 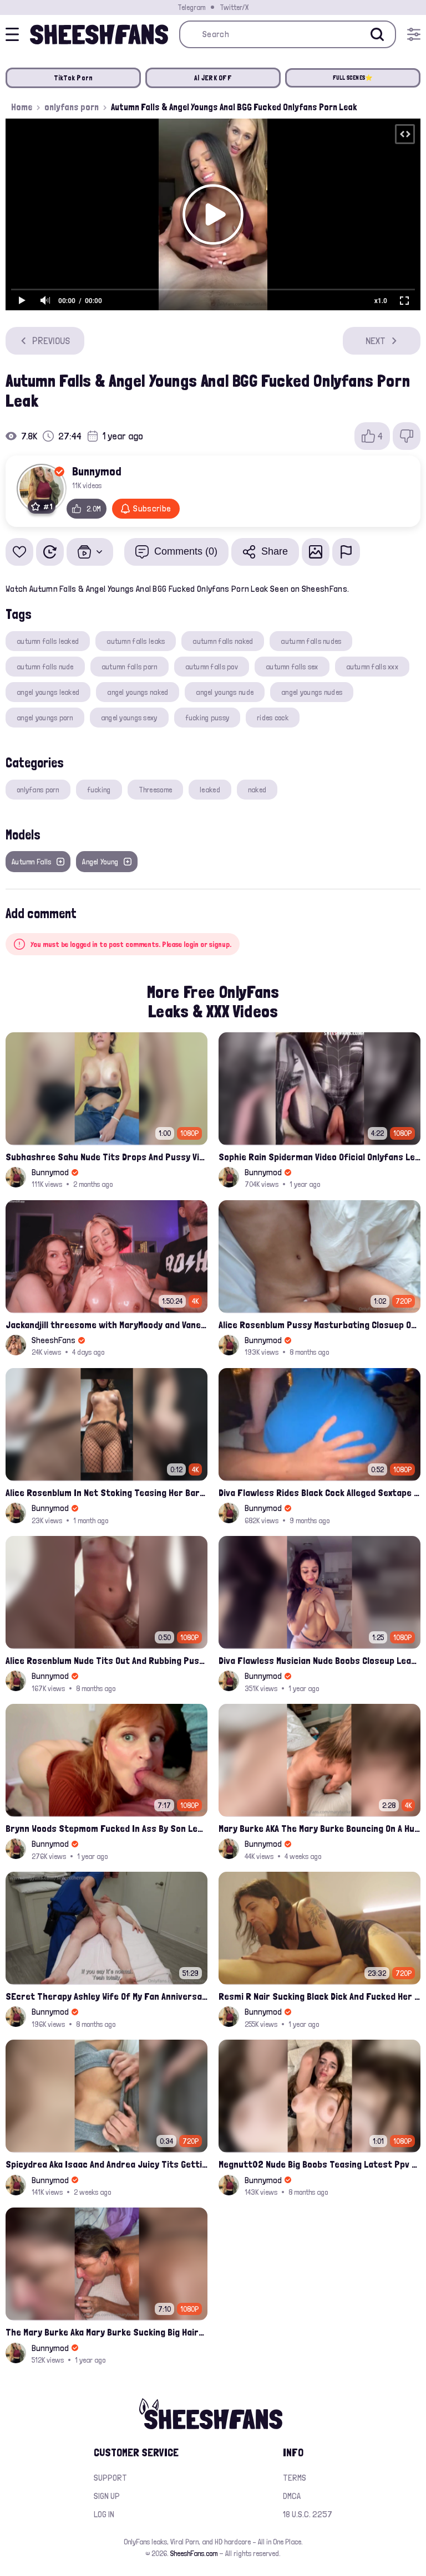 I want to click on SEcret Therapy Ashley Wife Of My Fan Anniversary Night Gift Massage Full Onlyfans Leak, so click(x=106, y=1996).